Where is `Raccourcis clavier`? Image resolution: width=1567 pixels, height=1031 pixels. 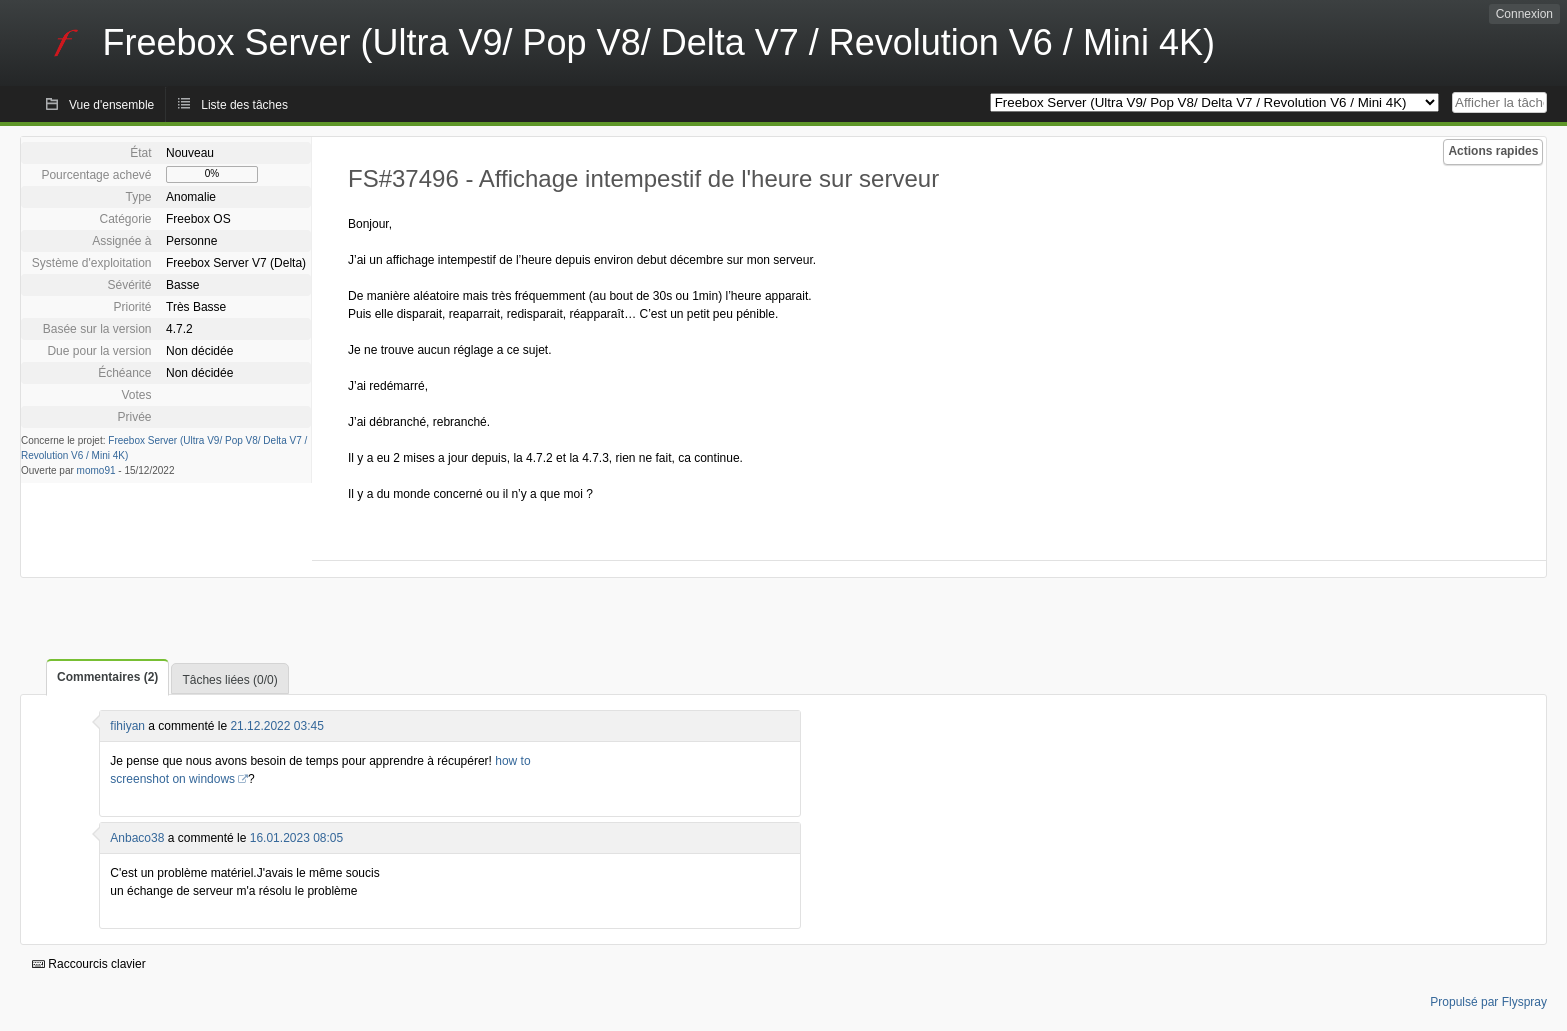 Raccourcis clavier is located at coordinates (89, 964).